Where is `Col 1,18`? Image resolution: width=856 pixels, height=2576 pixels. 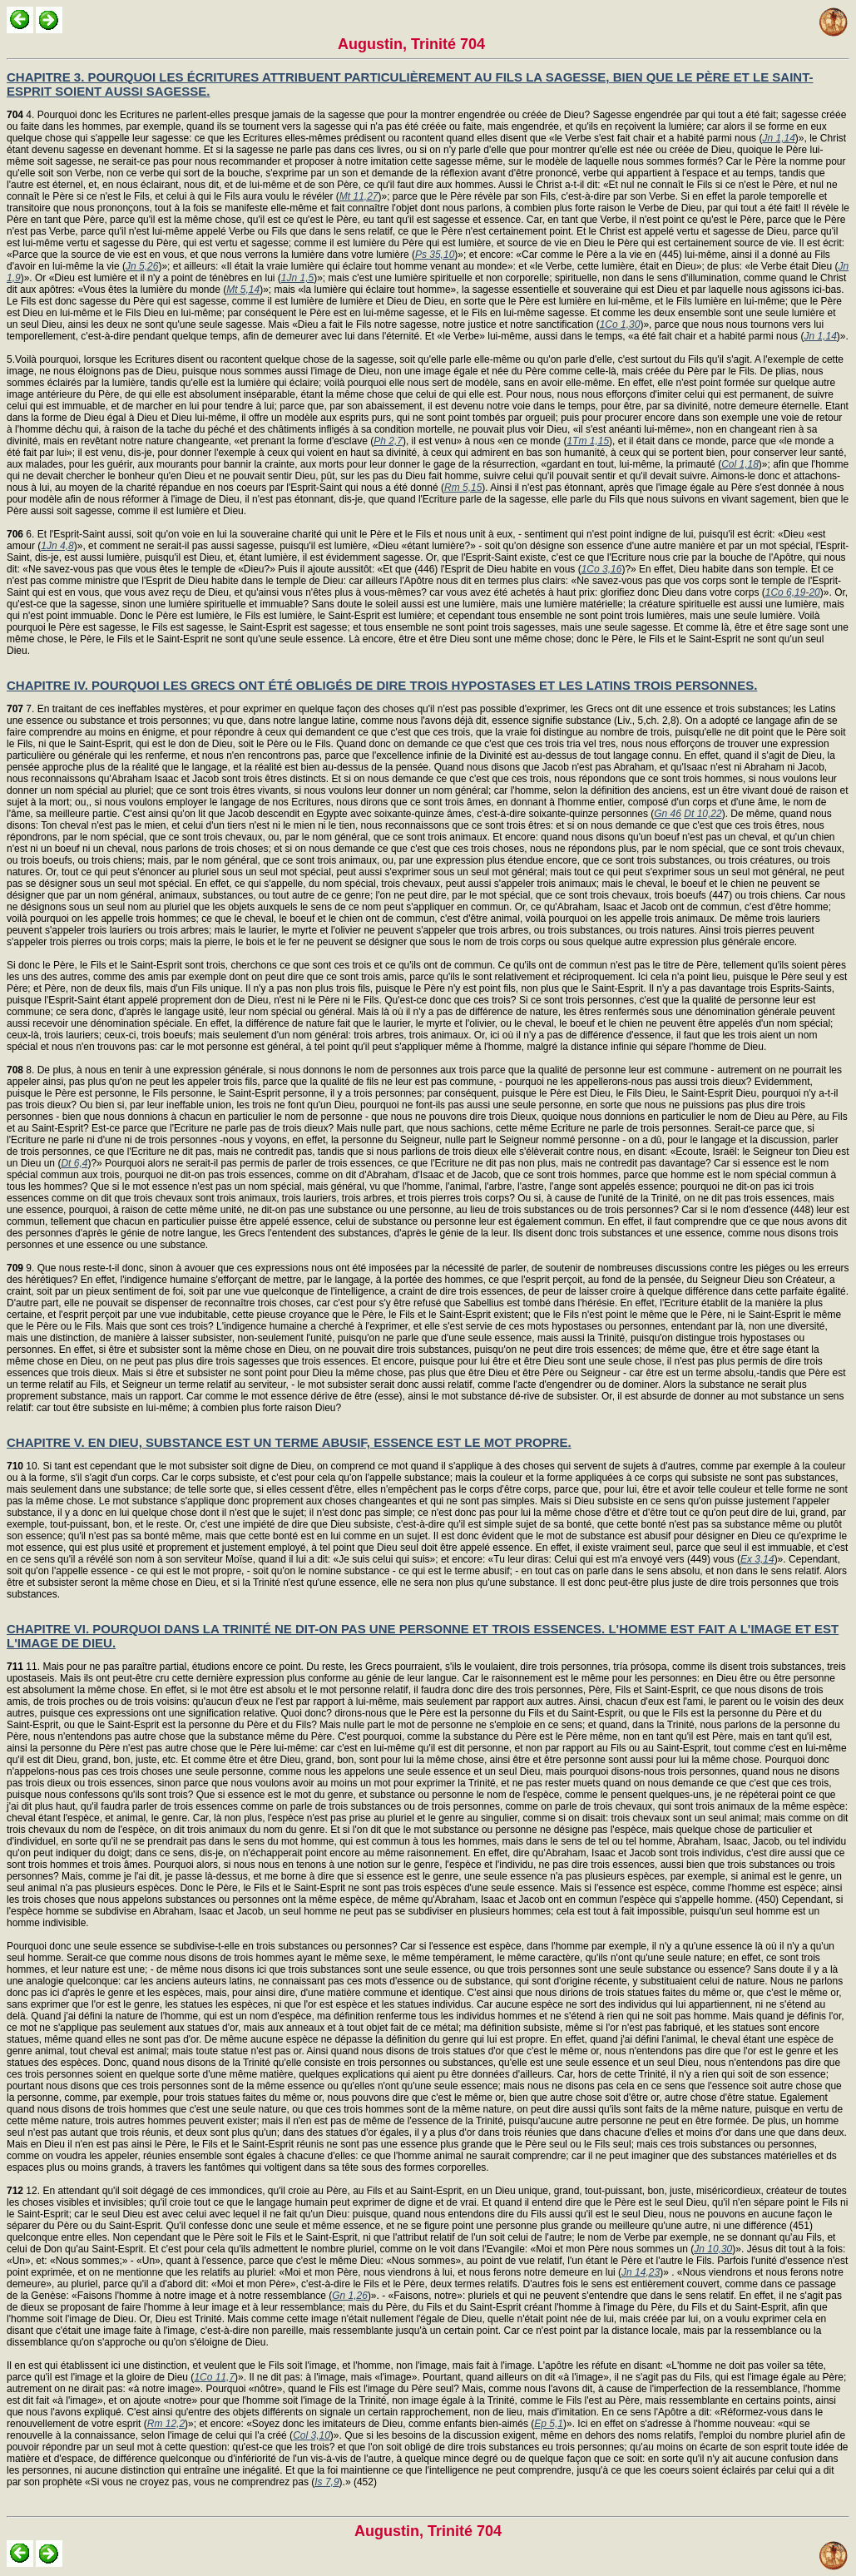 Col 1,18 is located at coordinates (740, 464).